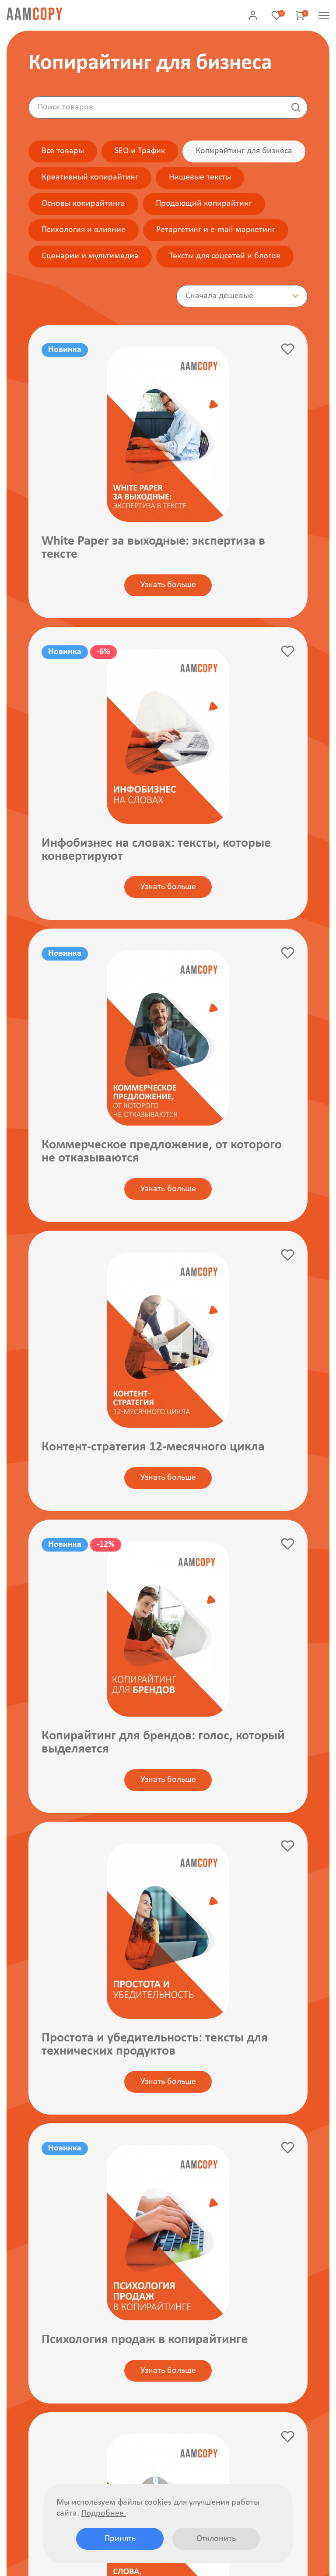 The image size is (336, 2576). Describe the element at coordinates (90, 177) in the screenshot. I see `Креативный копирайтинг` at that location.